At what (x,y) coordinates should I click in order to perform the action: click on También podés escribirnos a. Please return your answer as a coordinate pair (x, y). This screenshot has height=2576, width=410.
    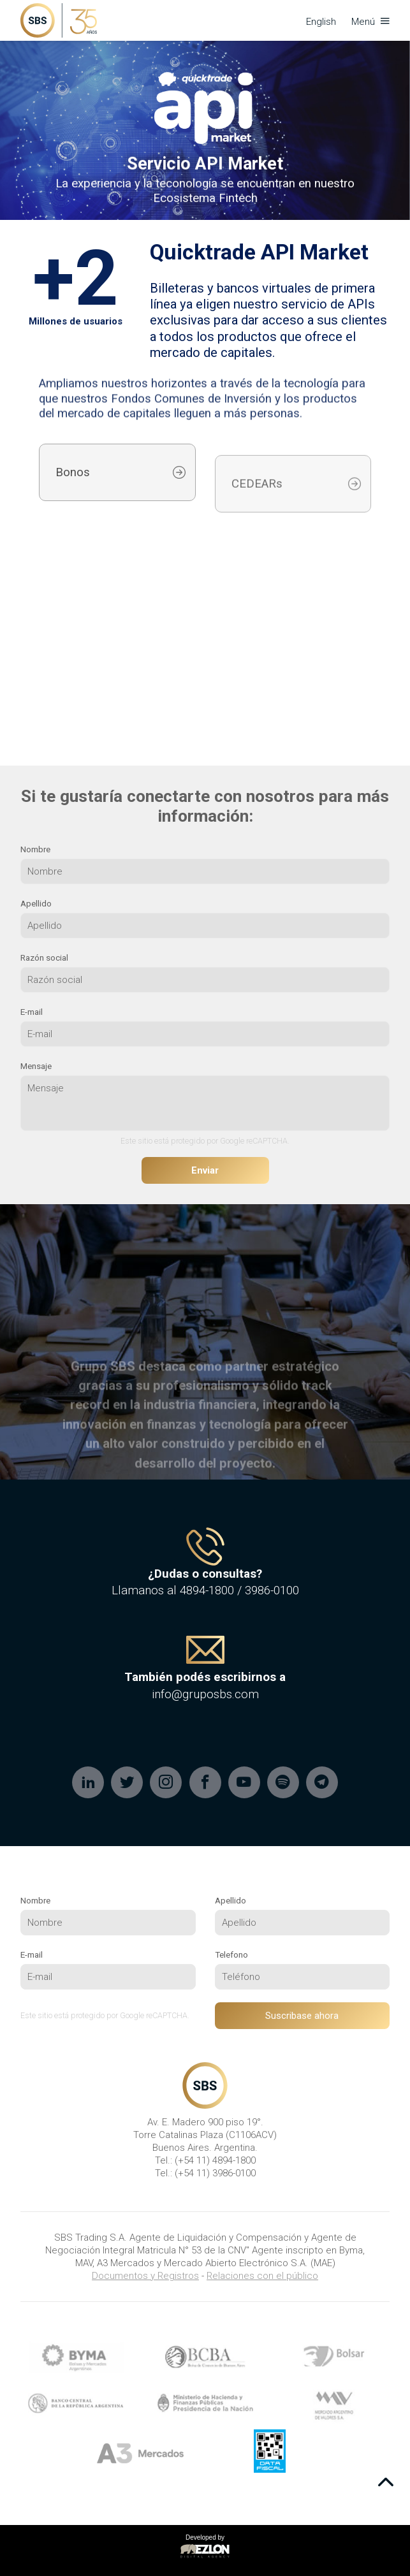
    Looking at the image, I should click on (205, 1677).